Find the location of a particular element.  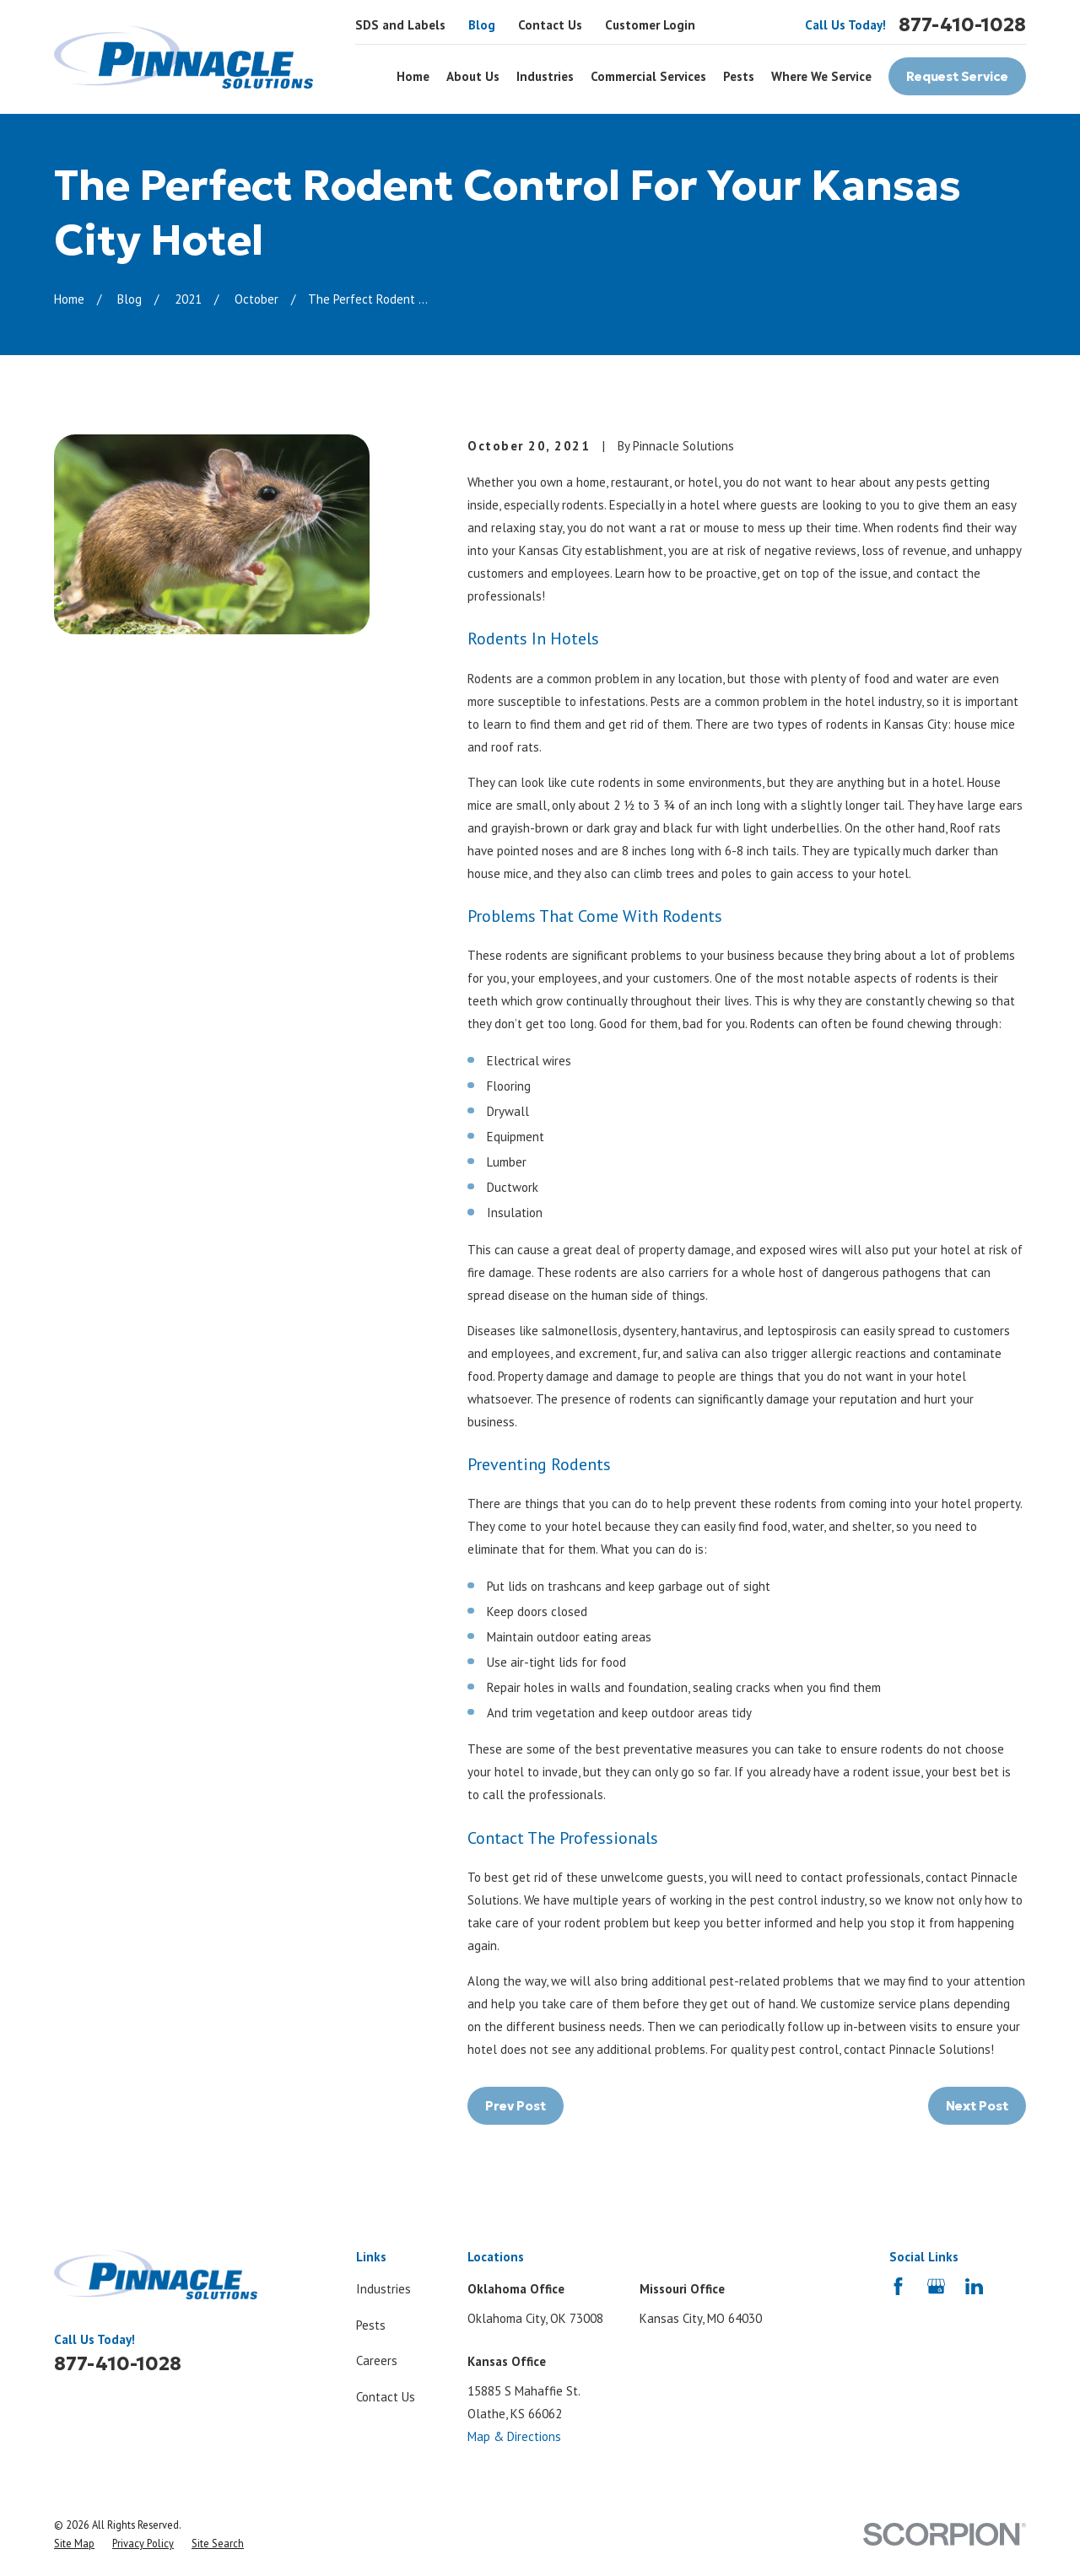

Customer Login is located at coordinates (650, 25).